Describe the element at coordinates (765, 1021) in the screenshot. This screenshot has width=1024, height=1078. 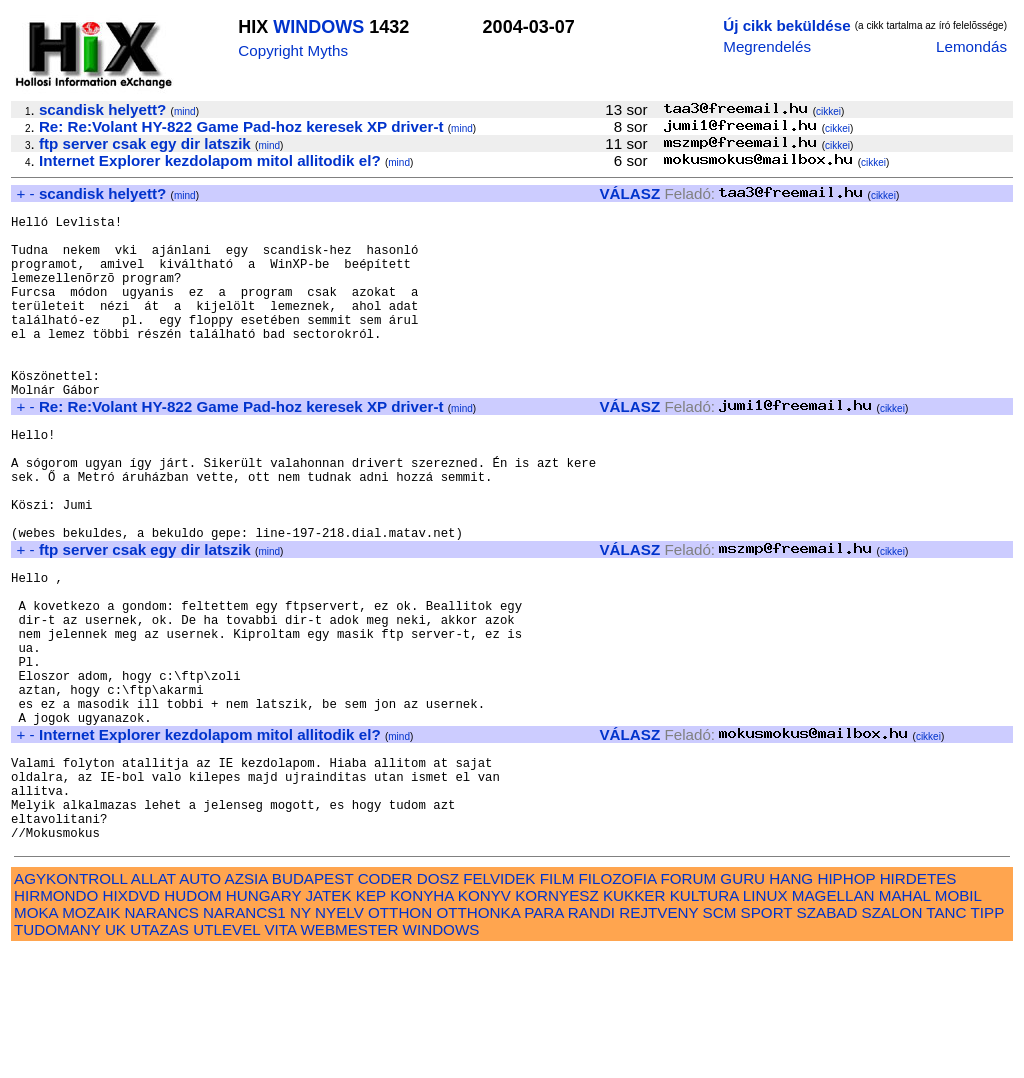
I see `LINUX` at that location.